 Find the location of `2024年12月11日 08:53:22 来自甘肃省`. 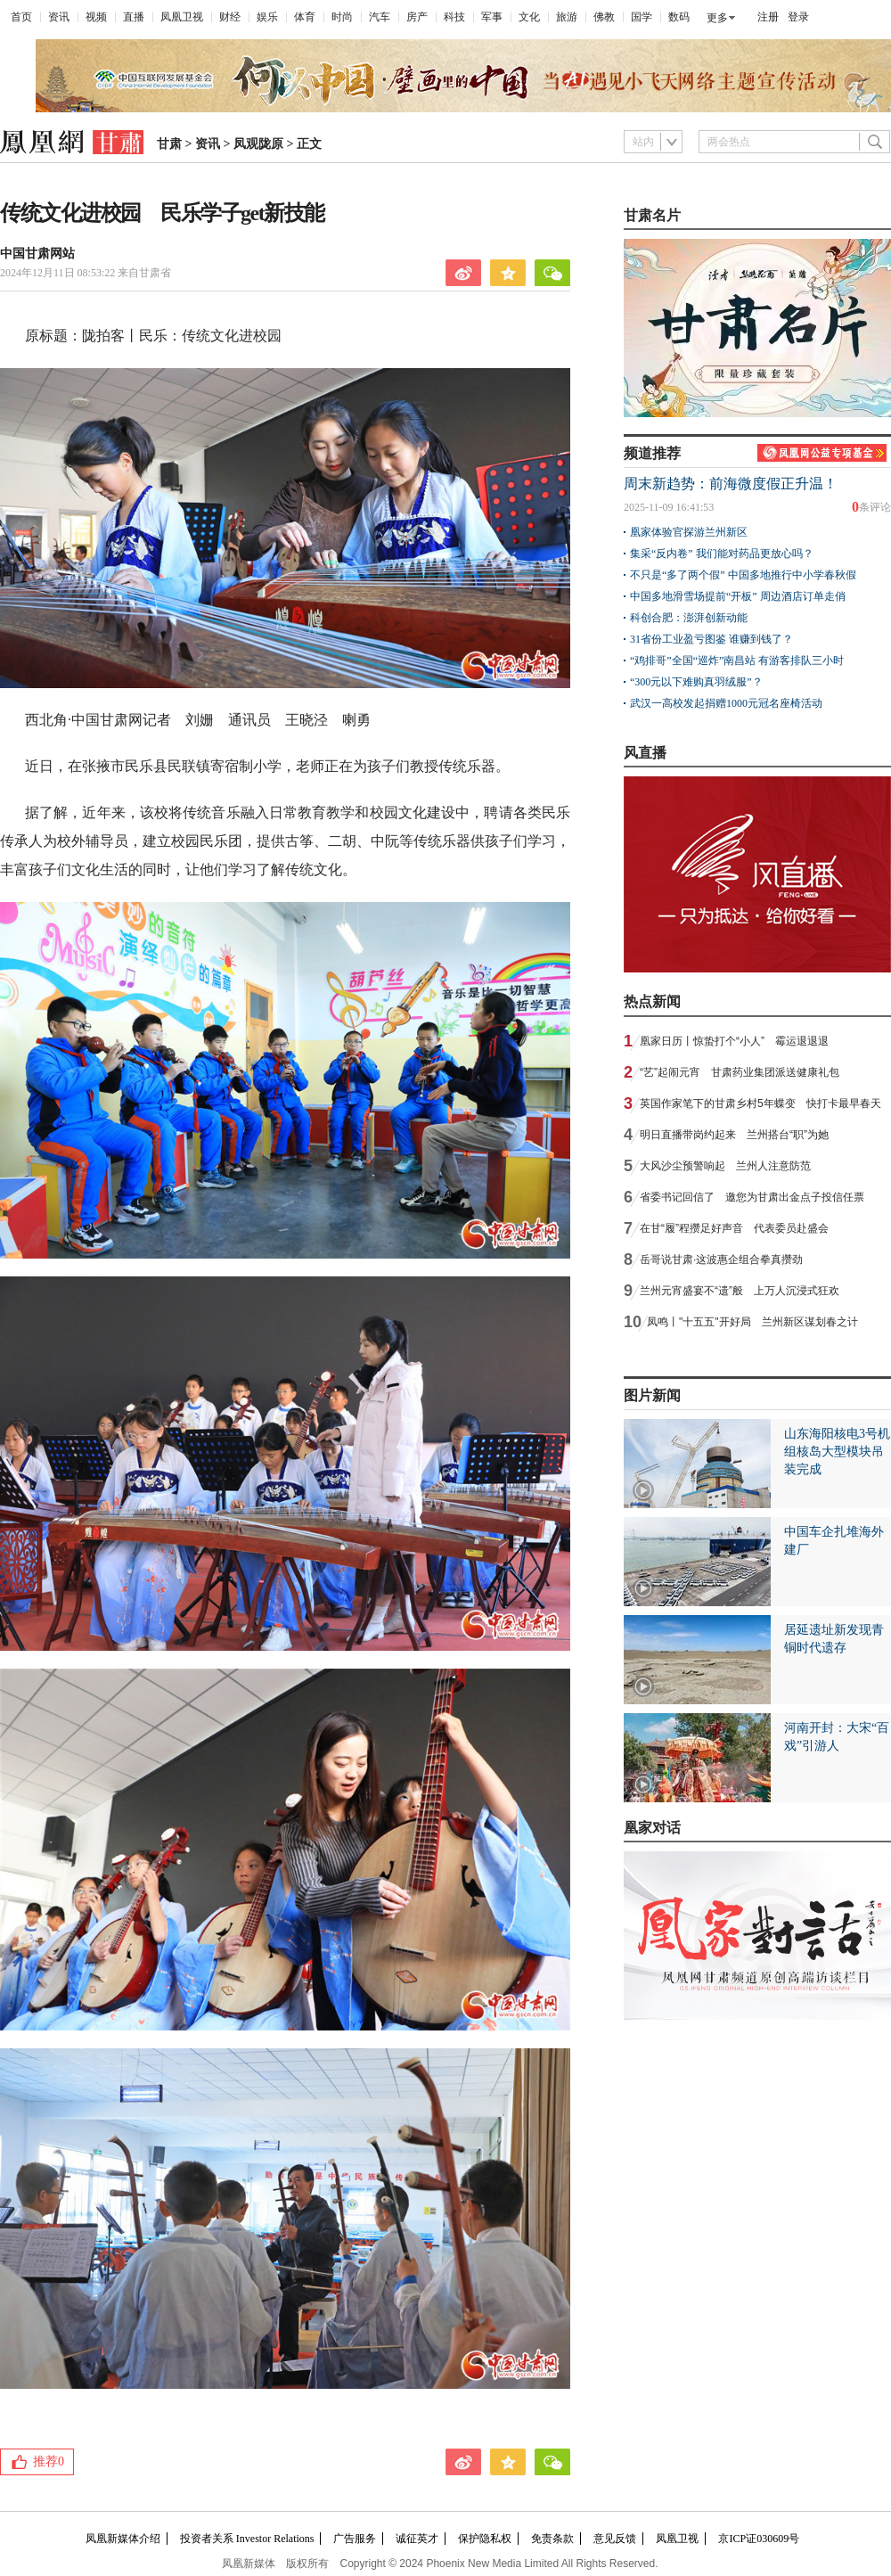

2024年12月11日 08:53:22 来自甘肃省 is located at coordinates (85, 273).